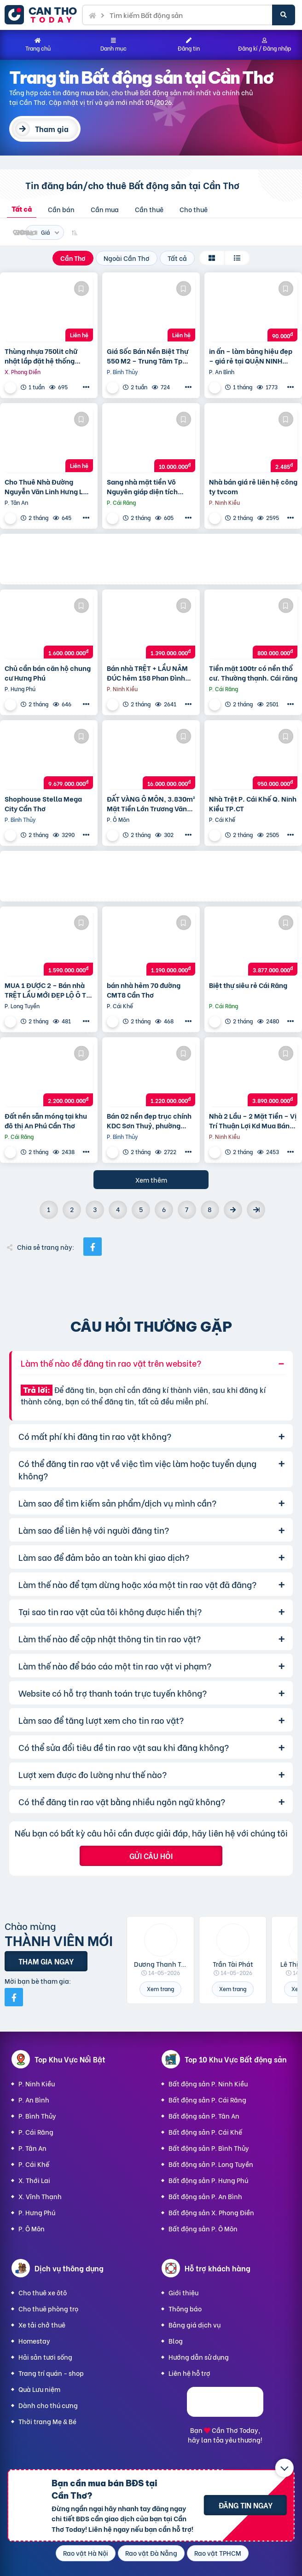 Image resolution: width=302 pixels, height=2576 pixels. Describe the element at coordinates (85, 2553) in the screenshot. I see `Rao vặt Hà Nội` at that location.